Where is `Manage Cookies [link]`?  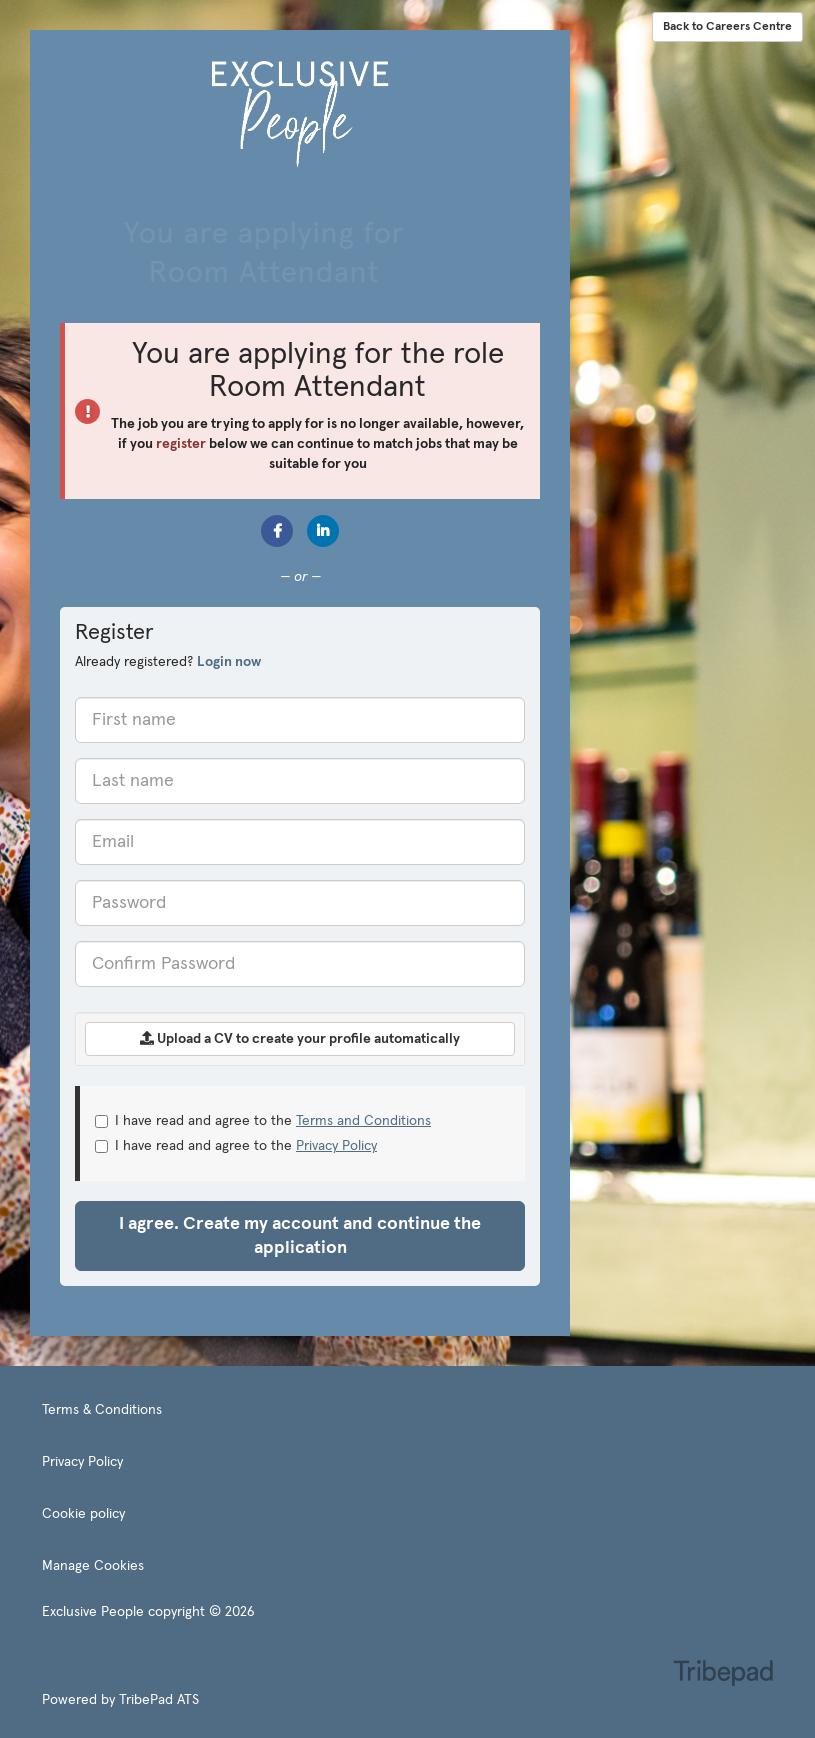
Manage Cookies [link] is located at coordinates (93, 1566).